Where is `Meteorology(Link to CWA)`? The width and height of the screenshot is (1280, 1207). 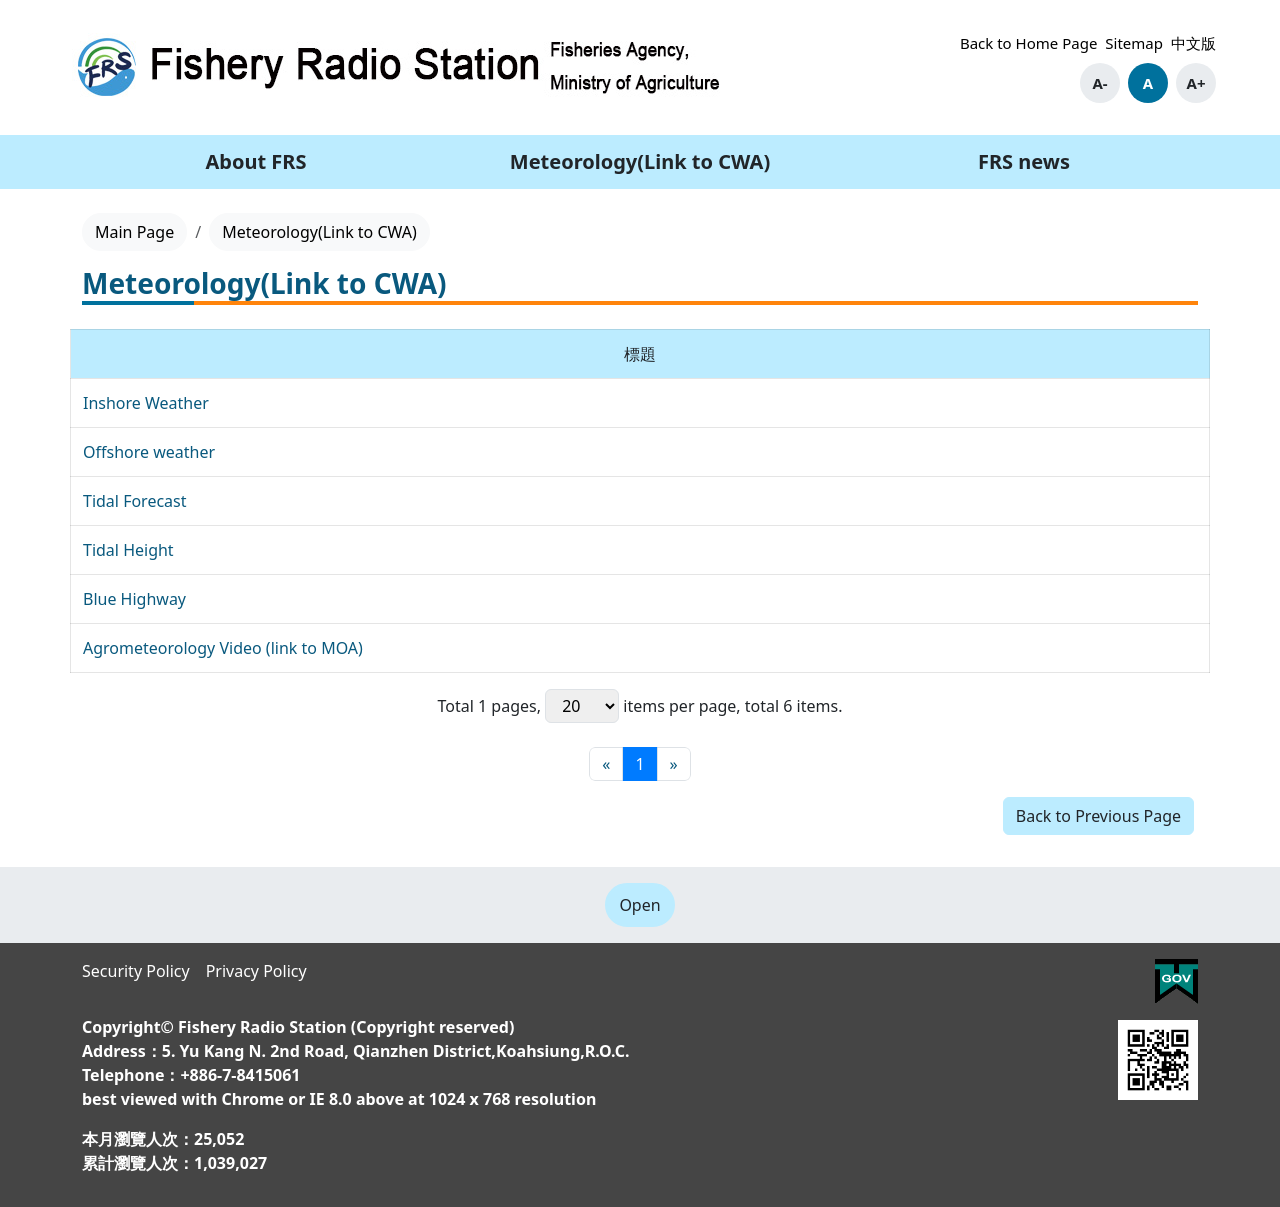
Meteorology(Link to CWA) is located at coordinates (640, 161).